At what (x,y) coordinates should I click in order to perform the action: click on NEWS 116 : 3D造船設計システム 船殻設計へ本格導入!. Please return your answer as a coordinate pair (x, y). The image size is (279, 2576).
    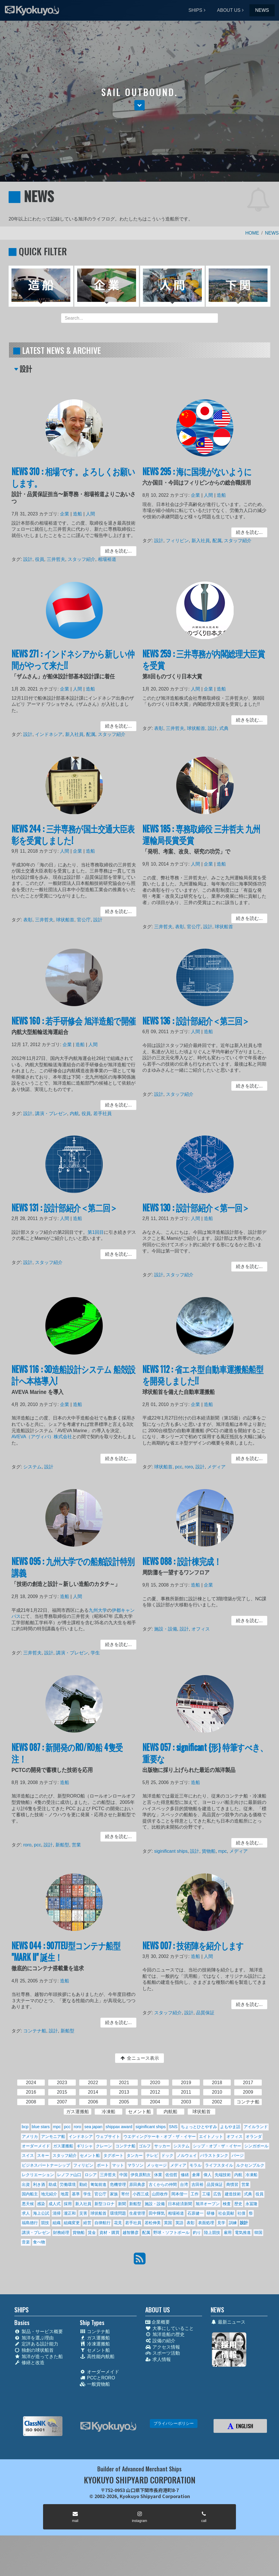
    Looking at the image, I should click on (74, 1381).